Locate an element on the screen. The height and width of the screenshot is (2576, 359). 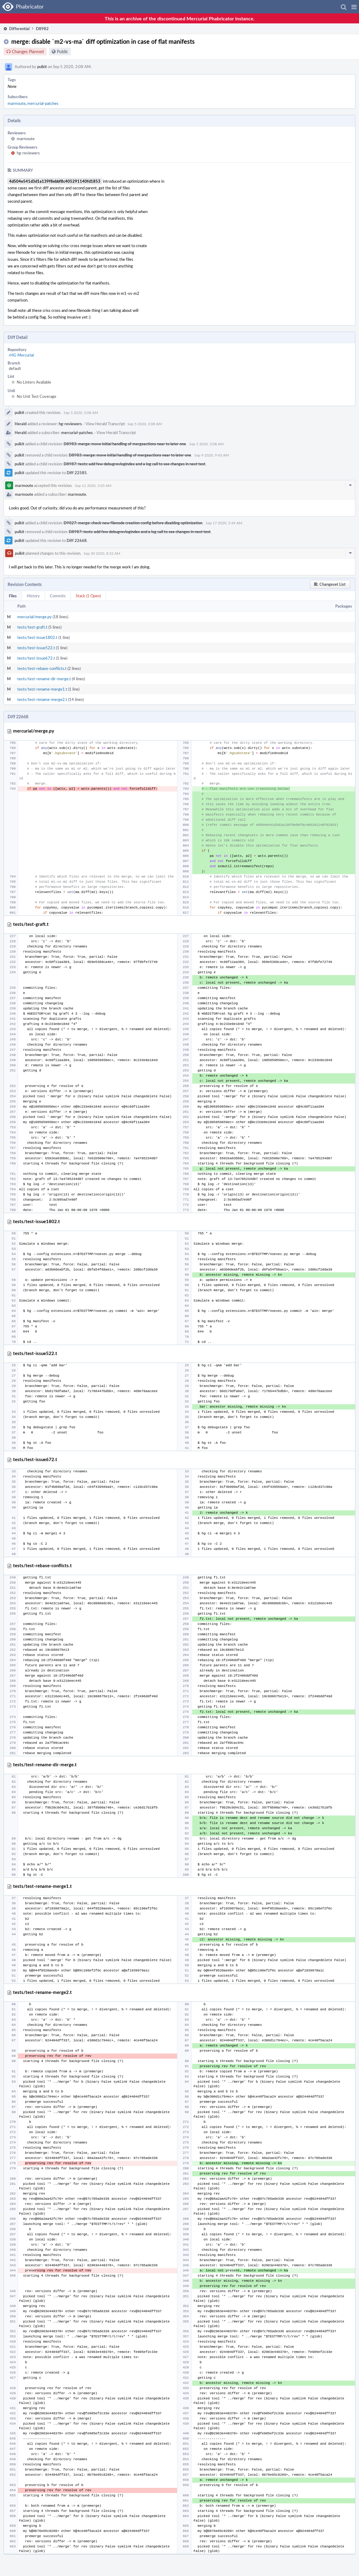
rHG Mercurial is located at coordinates (21, 355).